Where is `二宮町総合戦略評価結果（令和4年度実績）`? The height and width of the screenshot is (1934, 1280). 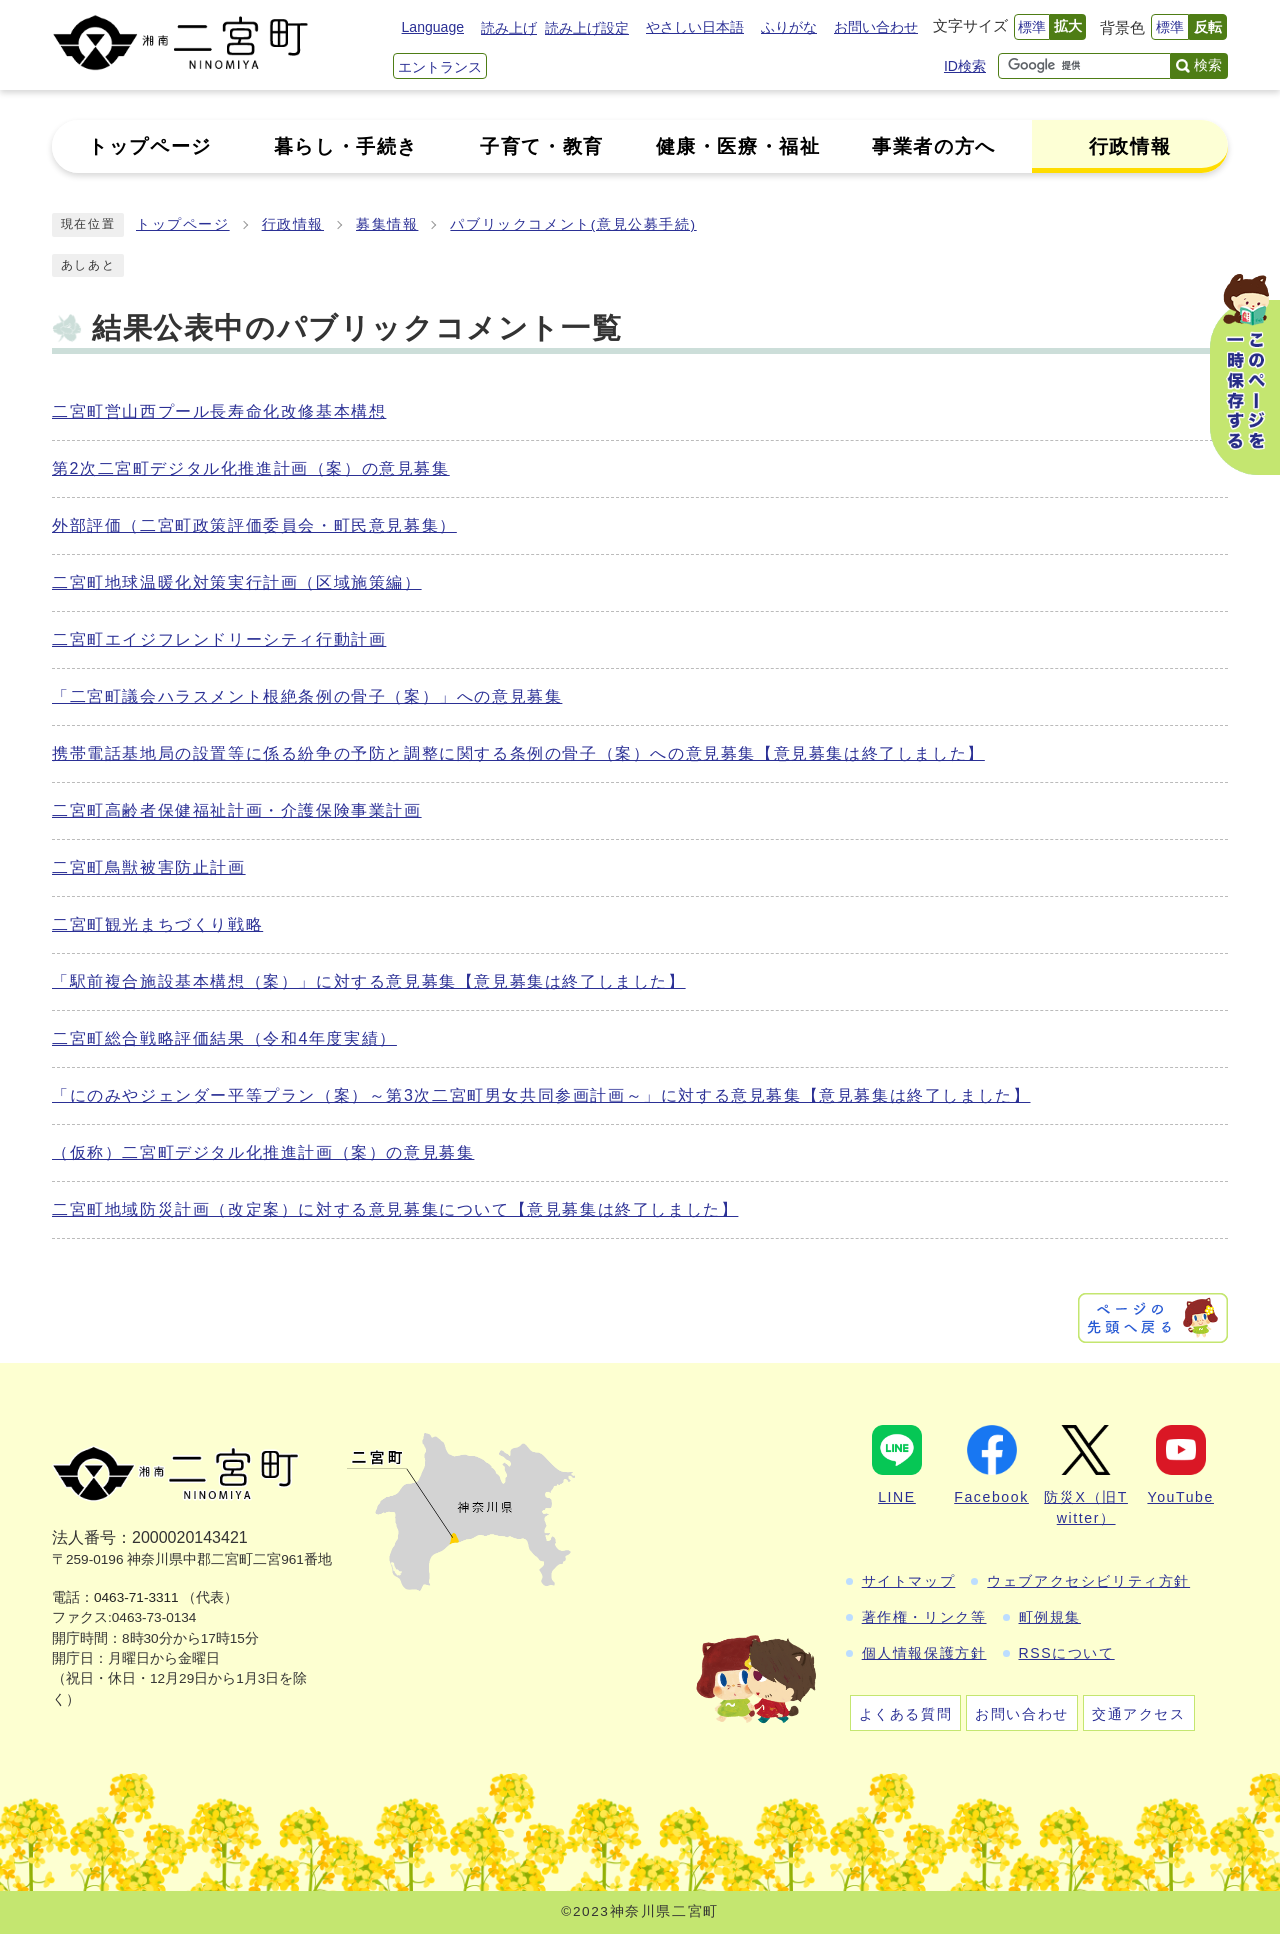
二宮町総合戦略評価結果（令和4年度実績） is located at coordinates (224, 1038).